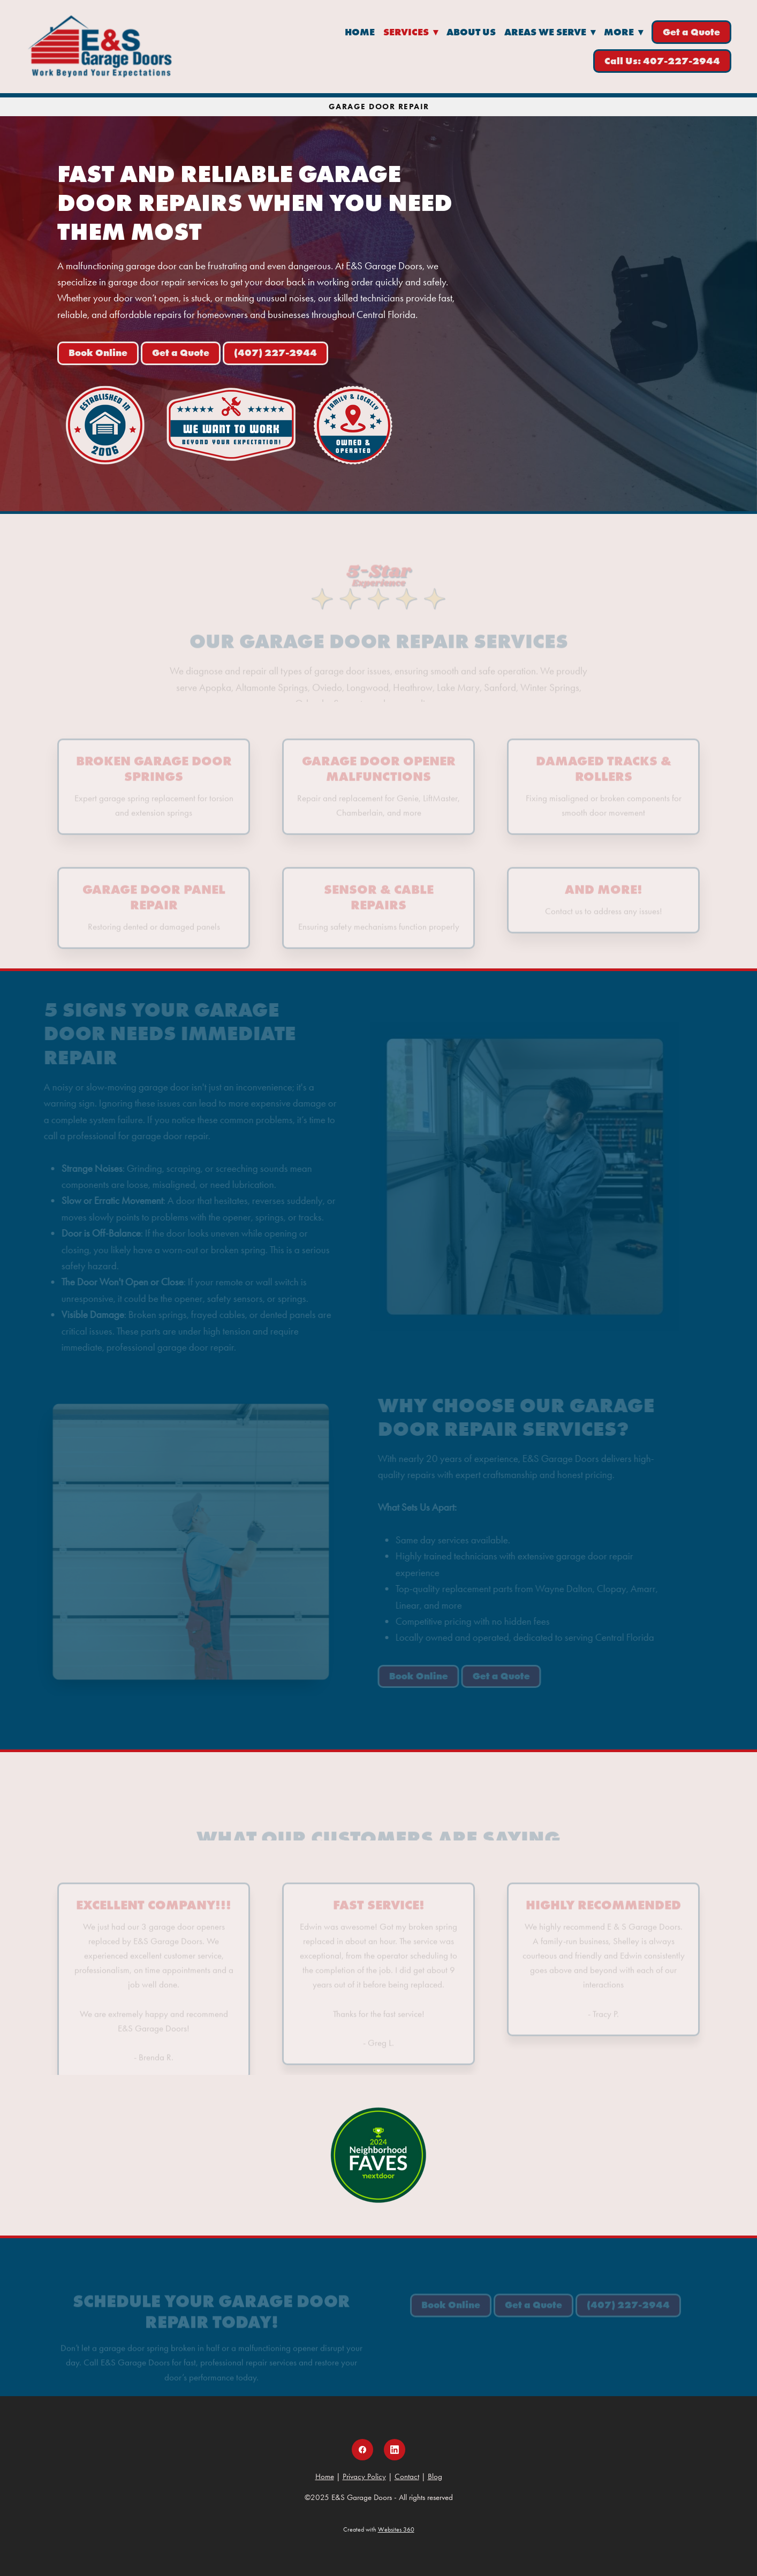 The height and width of the screenshot is (2576, 757). I want to click on Book Online, so click(98, 353).